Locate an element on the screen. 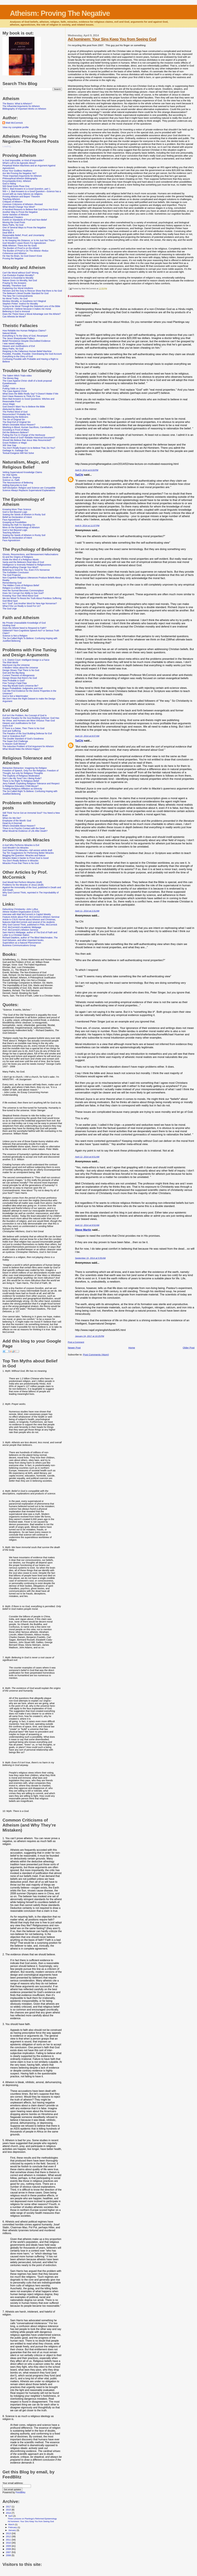  Current Theories of Abiogenesis is located at coordinates (18, 675).